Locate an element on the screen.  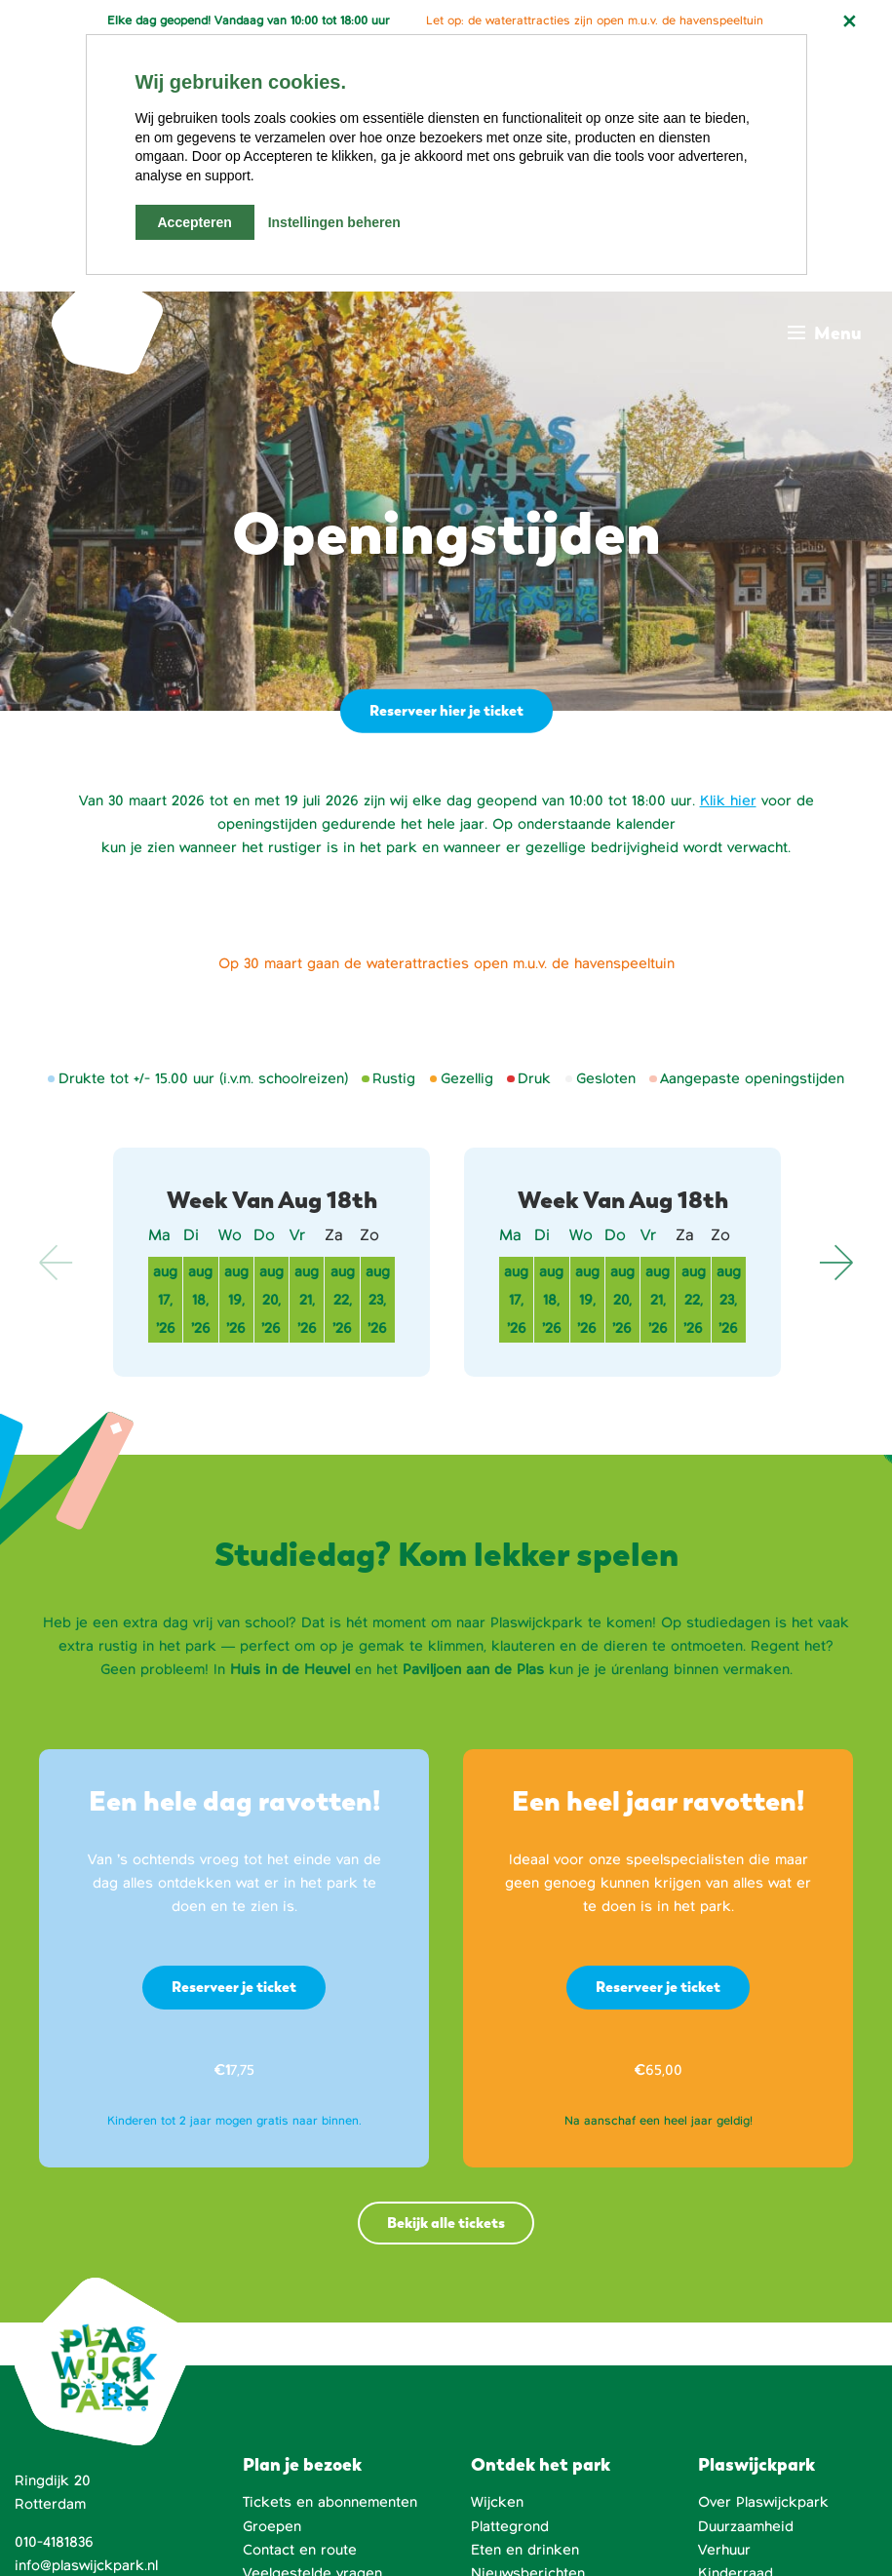
[LinkedIn] is located at coordinates (672, 2526).